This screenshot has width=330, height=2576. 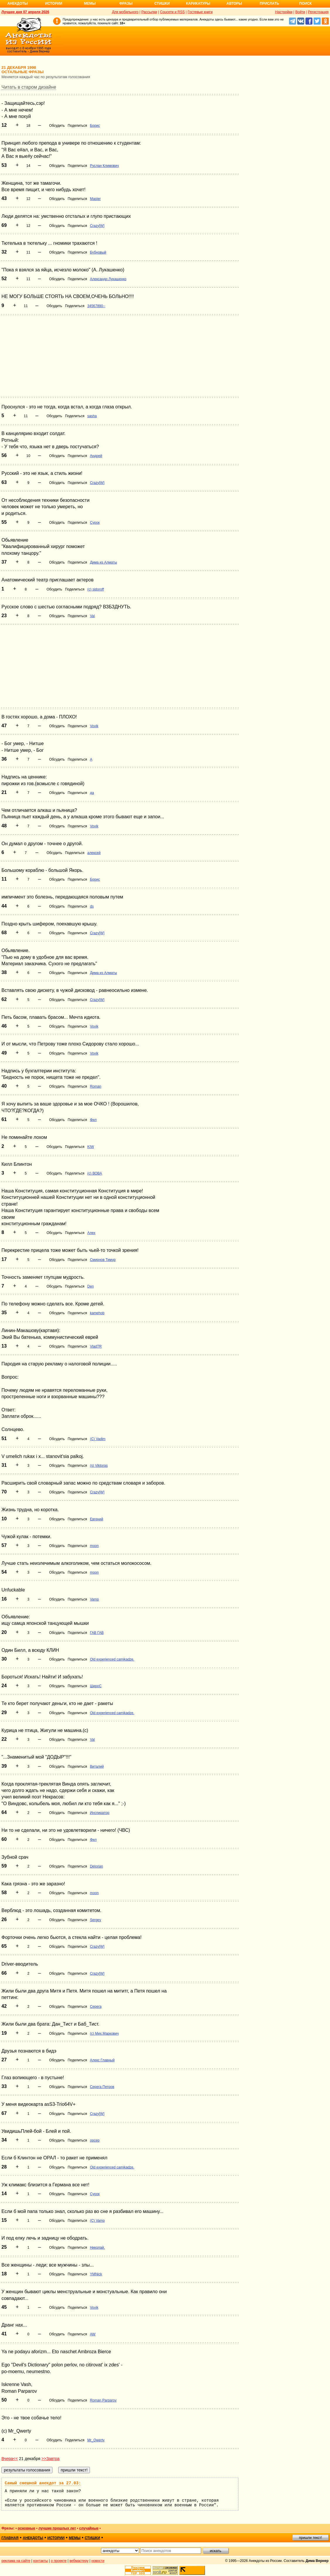 What do you see at coordinates (94, 1173) in the screenshot?
I see `(с) ВОВА` at bounding box center [94, 1173].